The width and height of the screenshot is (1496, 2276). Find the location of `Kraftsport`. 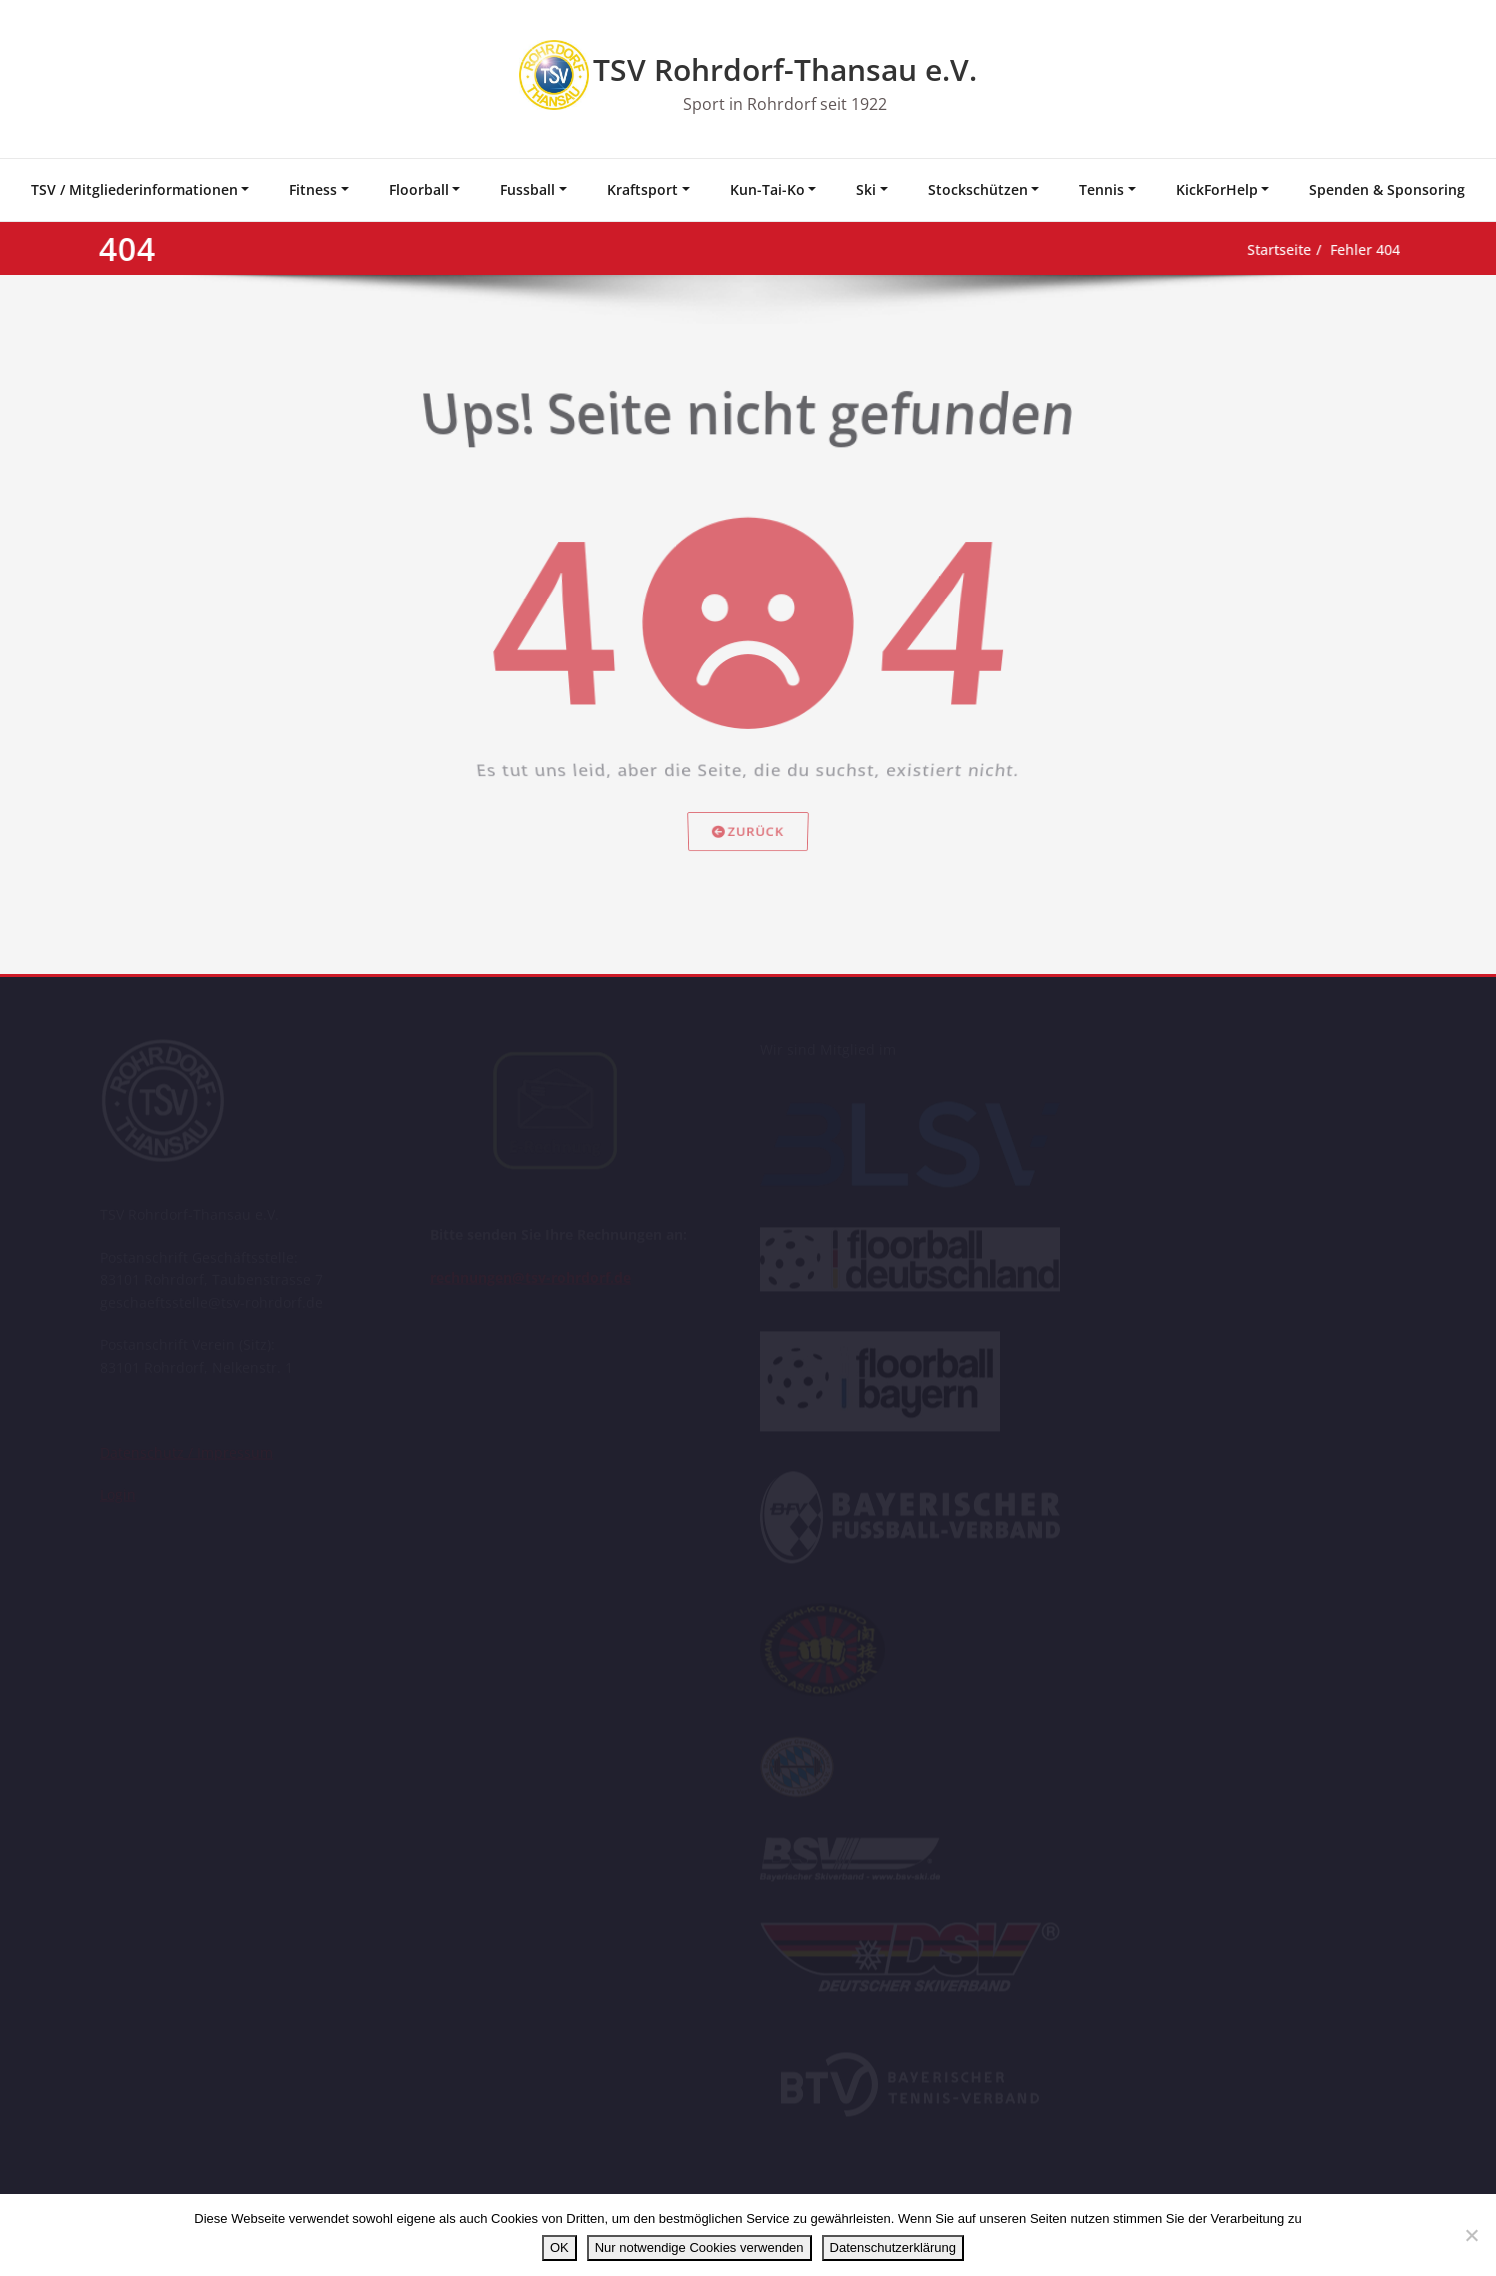

Kraftsport is located at coordinates (642, 189).